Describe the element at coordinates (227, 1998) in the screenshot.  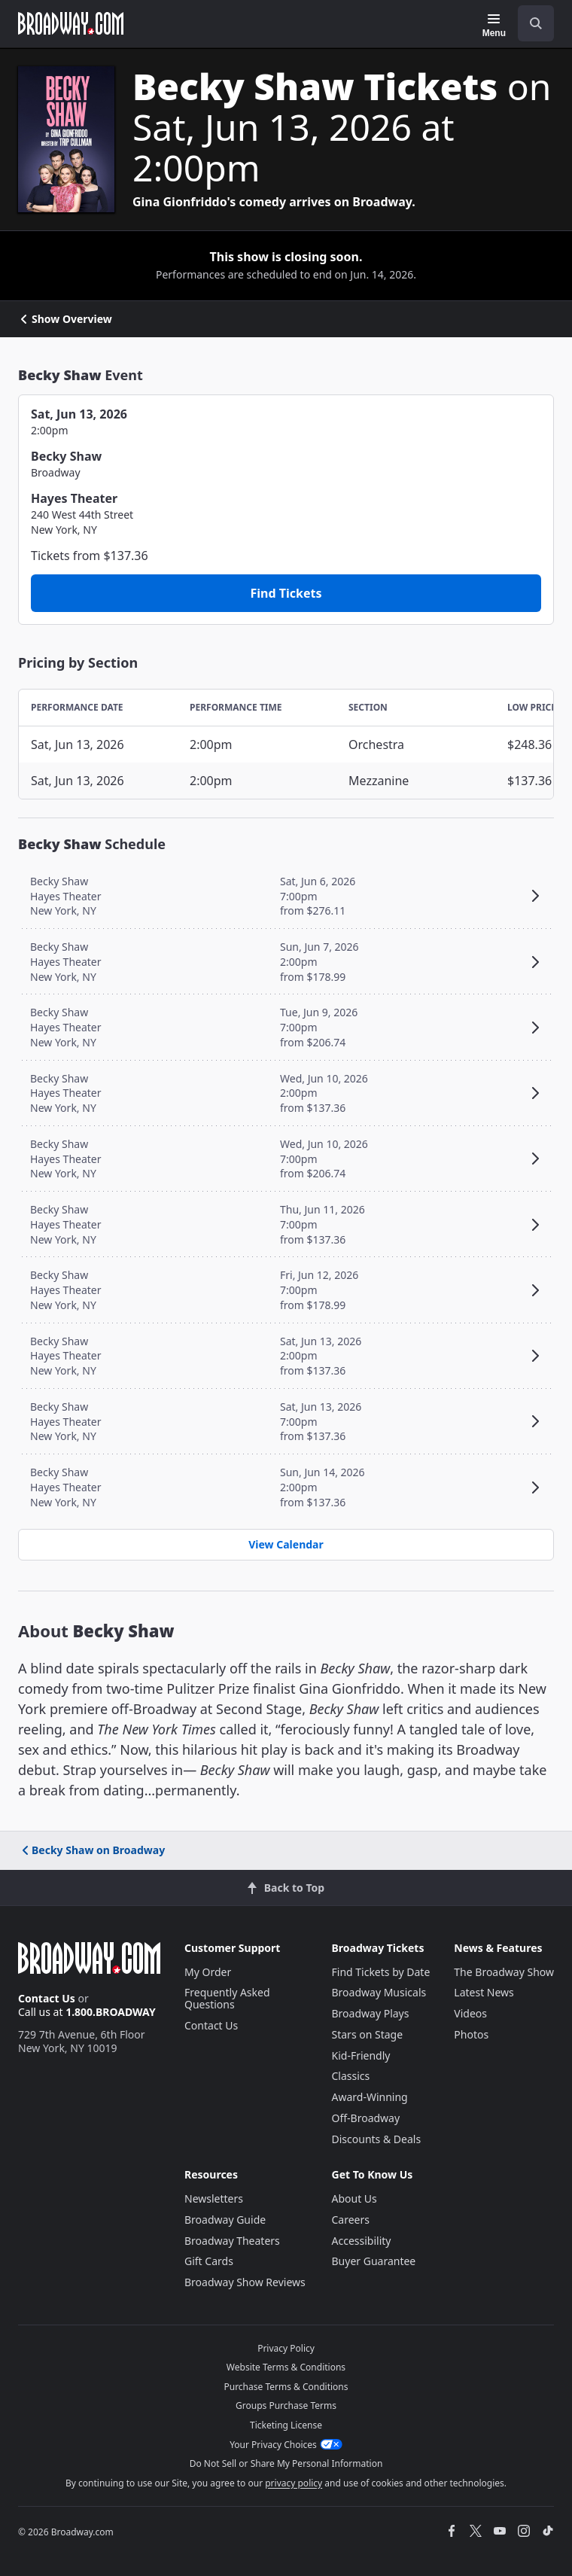
I see `Frequently Asked Questions` at that location.